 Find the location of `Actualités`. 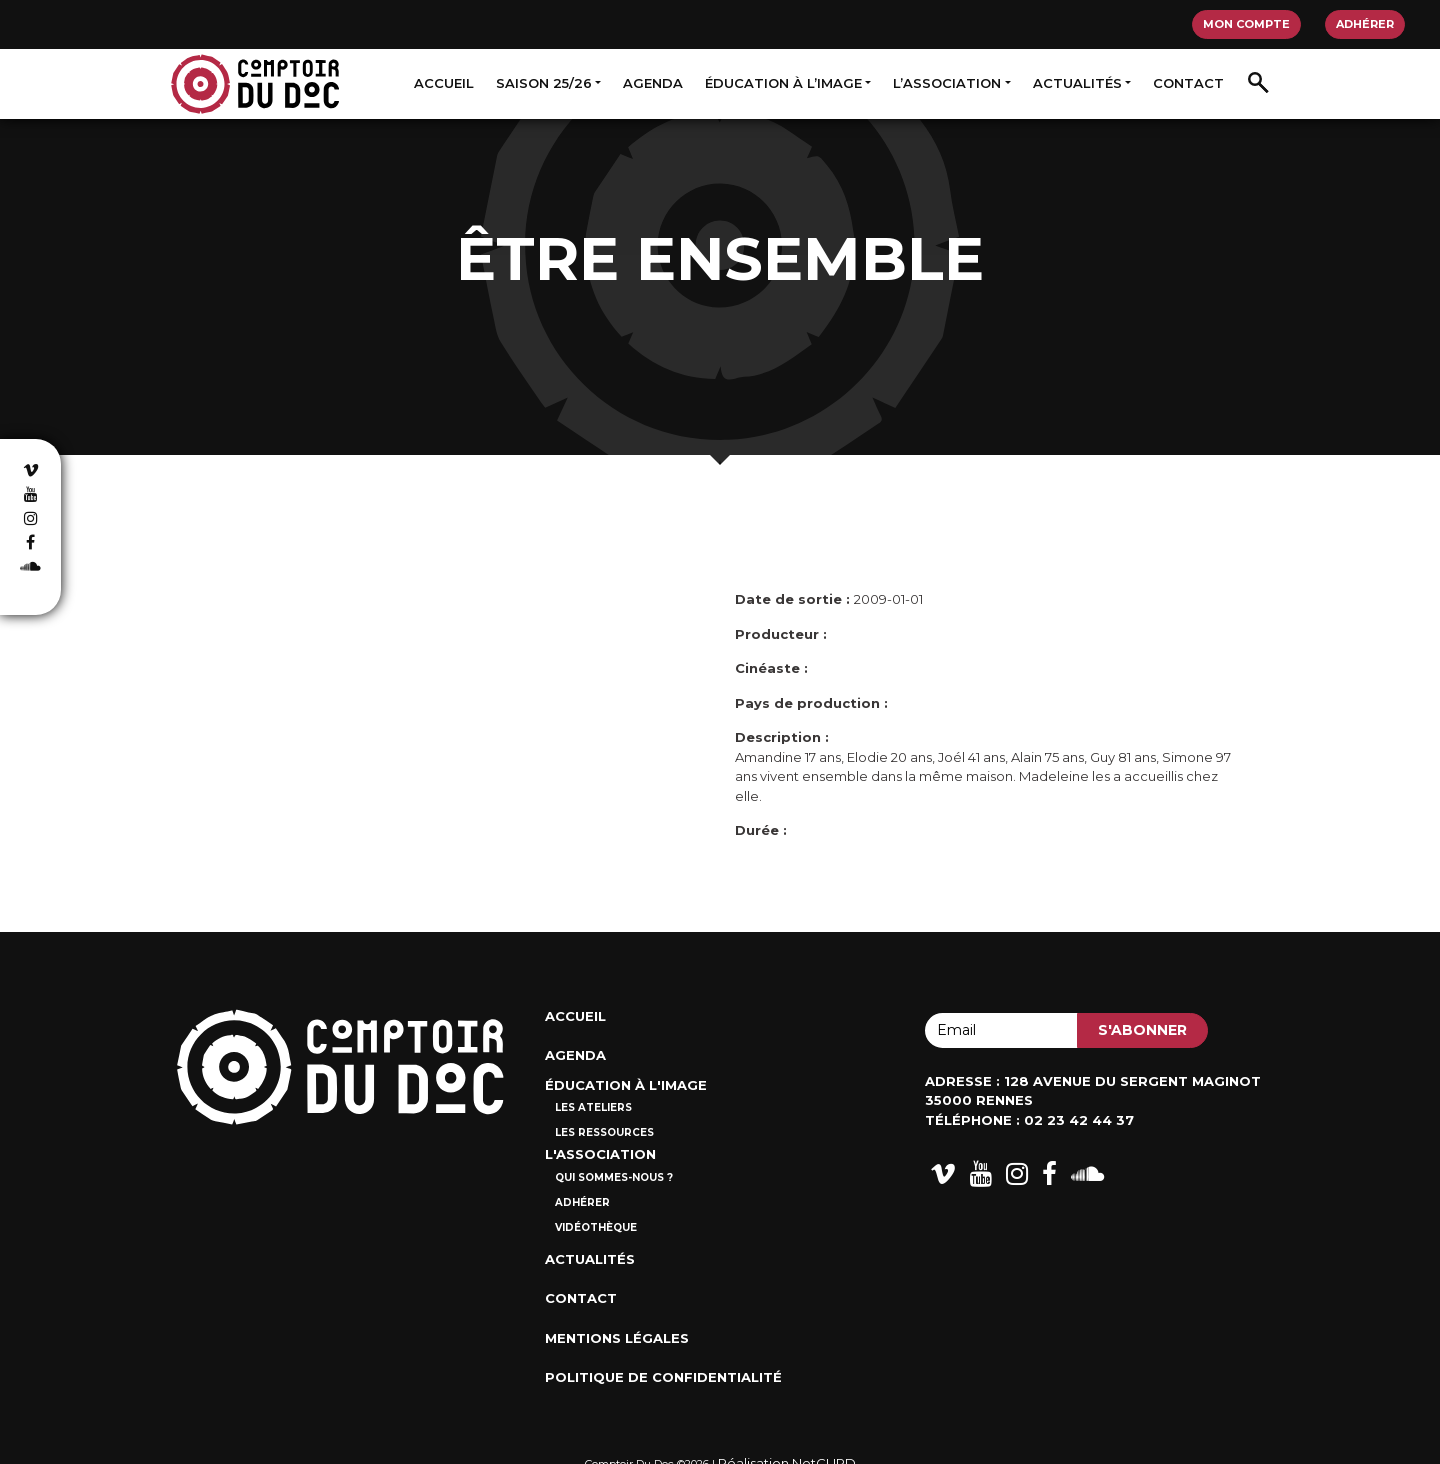

Actualités is located at coordinates (1077, 83).